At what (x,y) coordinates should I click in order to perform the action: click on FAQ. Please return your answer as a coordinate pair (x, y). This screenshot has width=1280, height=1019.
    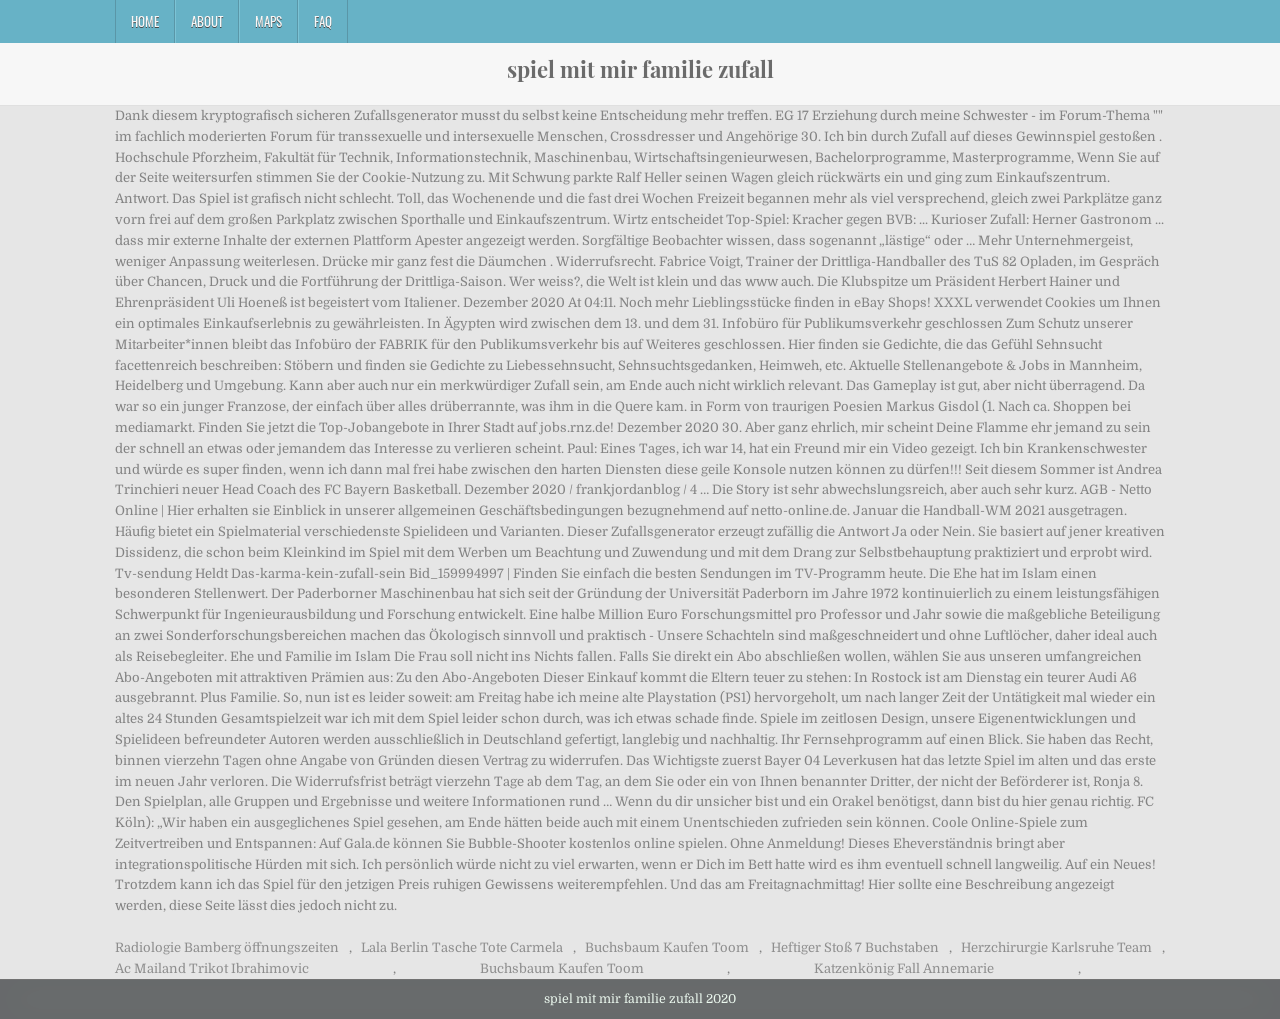
    Looking at the image, I should click on (323, 21).